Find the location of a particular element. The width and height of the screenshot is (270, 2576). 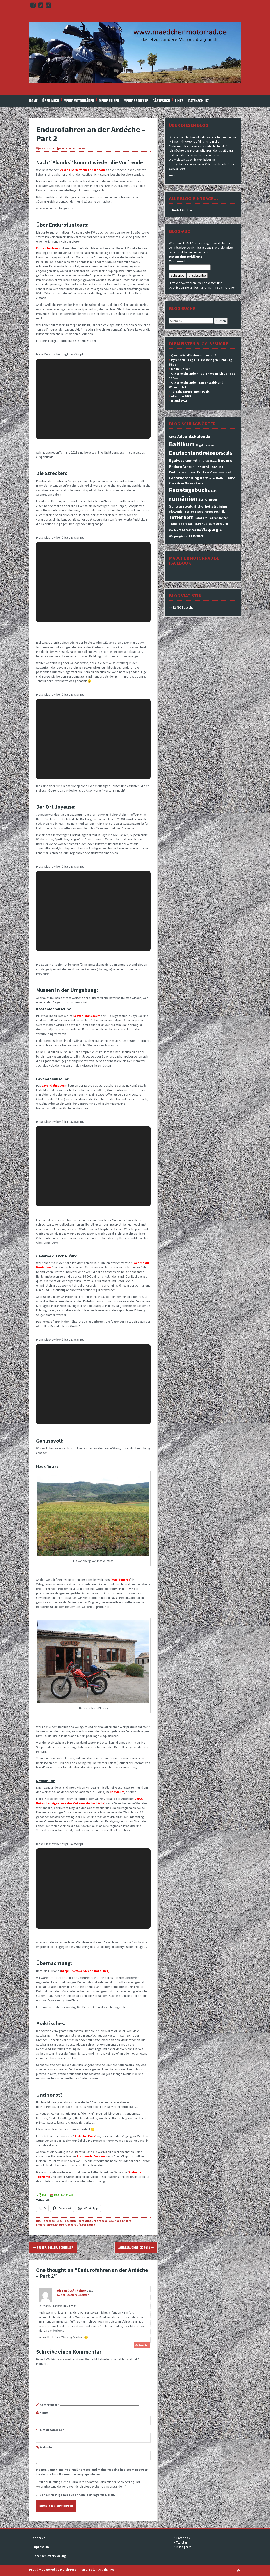

Grenzbefahrung [Grenzbefahrung (5 Einträge)] is located at coordinates (184, 477).